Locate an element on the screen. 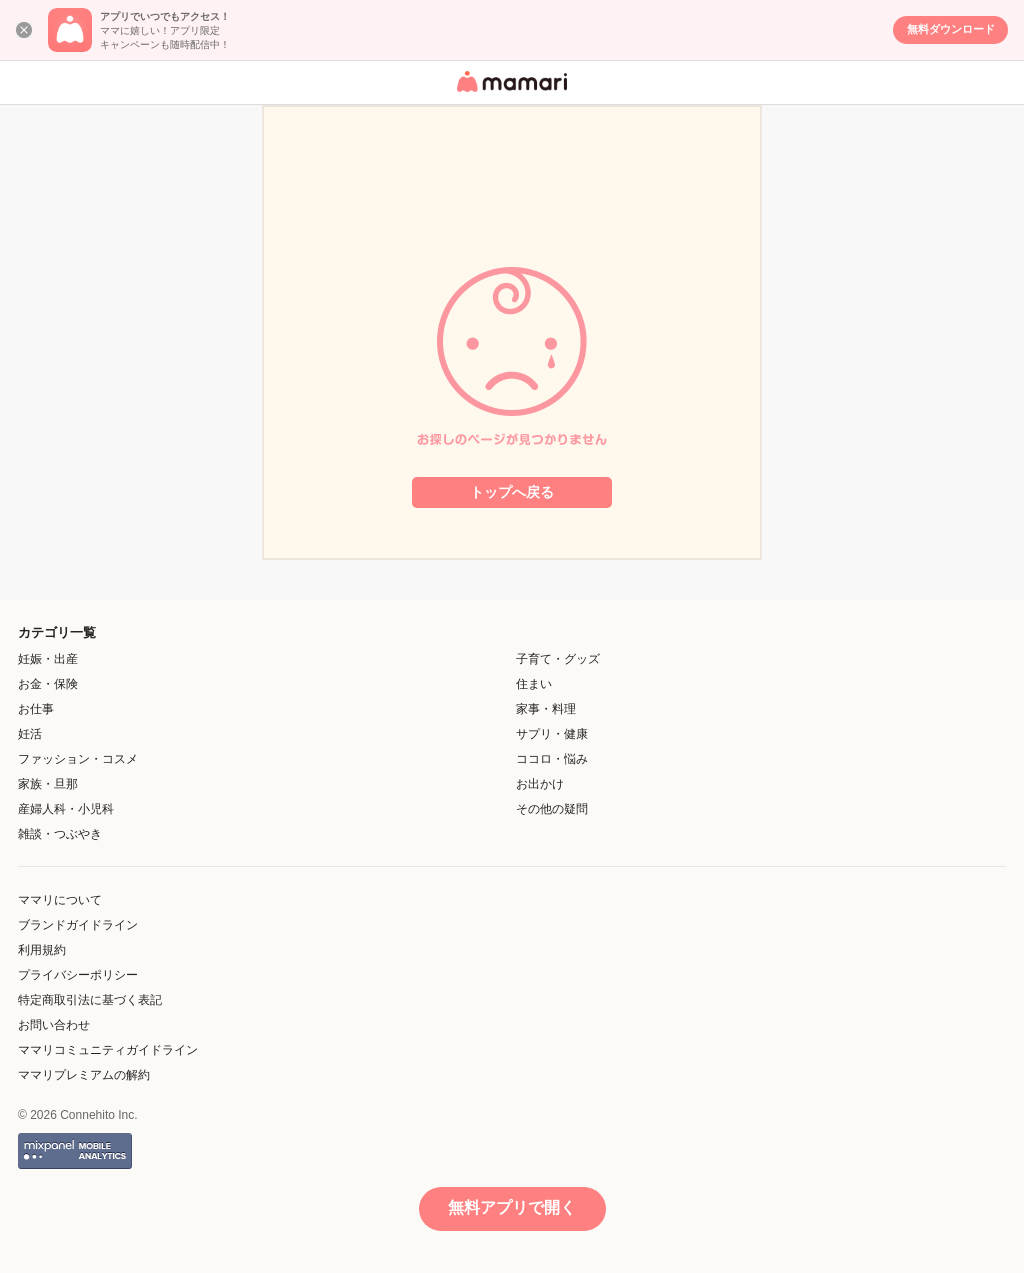 This screenshot has width=1024, height=1273. 産婦人科・小児科 is located at coordinates (66, 809).